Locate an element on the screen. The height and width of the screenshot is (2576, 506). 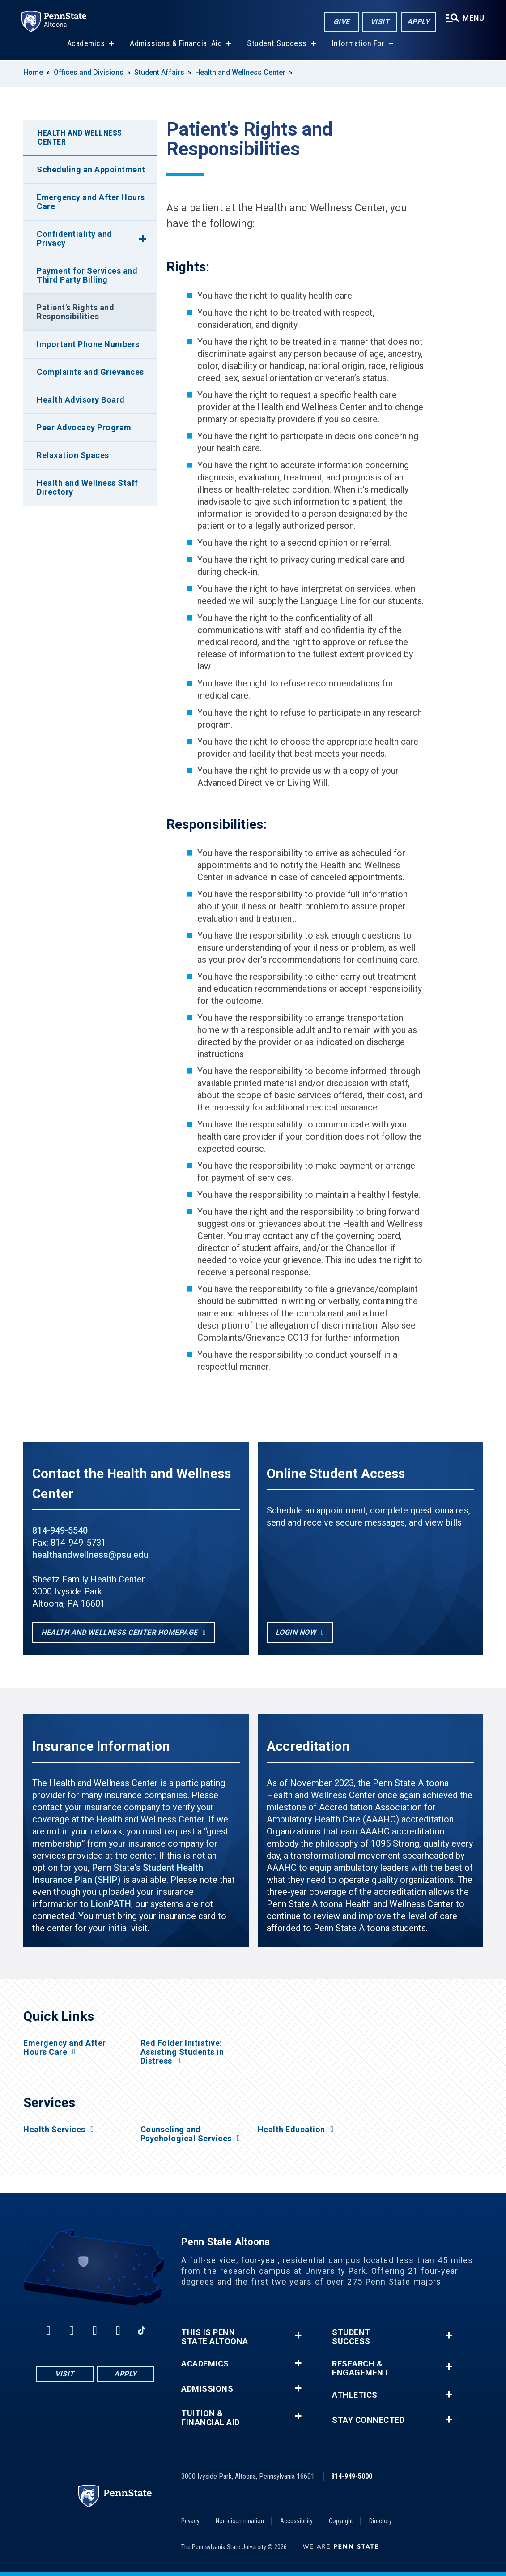
Privacy is located at coordinates (190, 2521).